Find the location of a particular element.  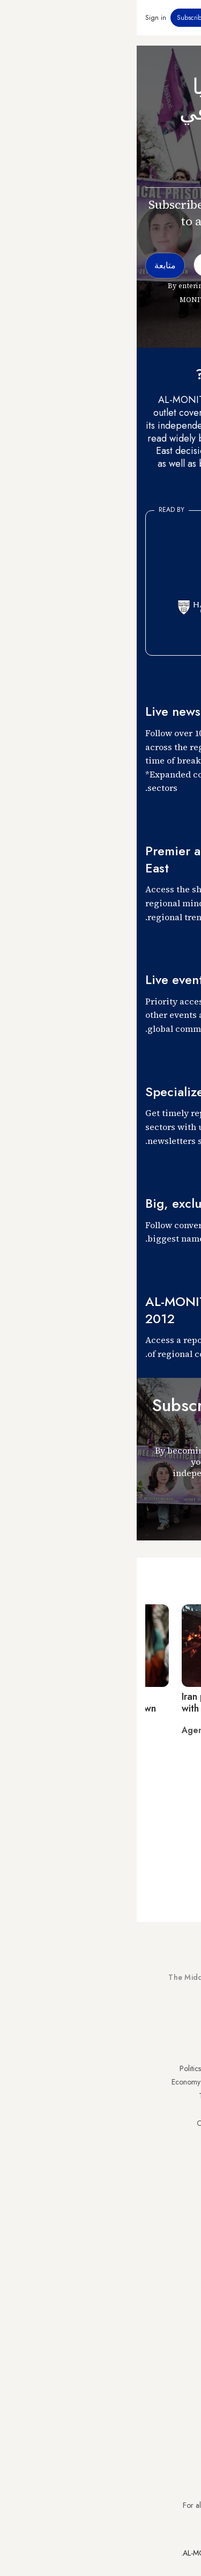

Sign in is located at coordinates (19, 18).